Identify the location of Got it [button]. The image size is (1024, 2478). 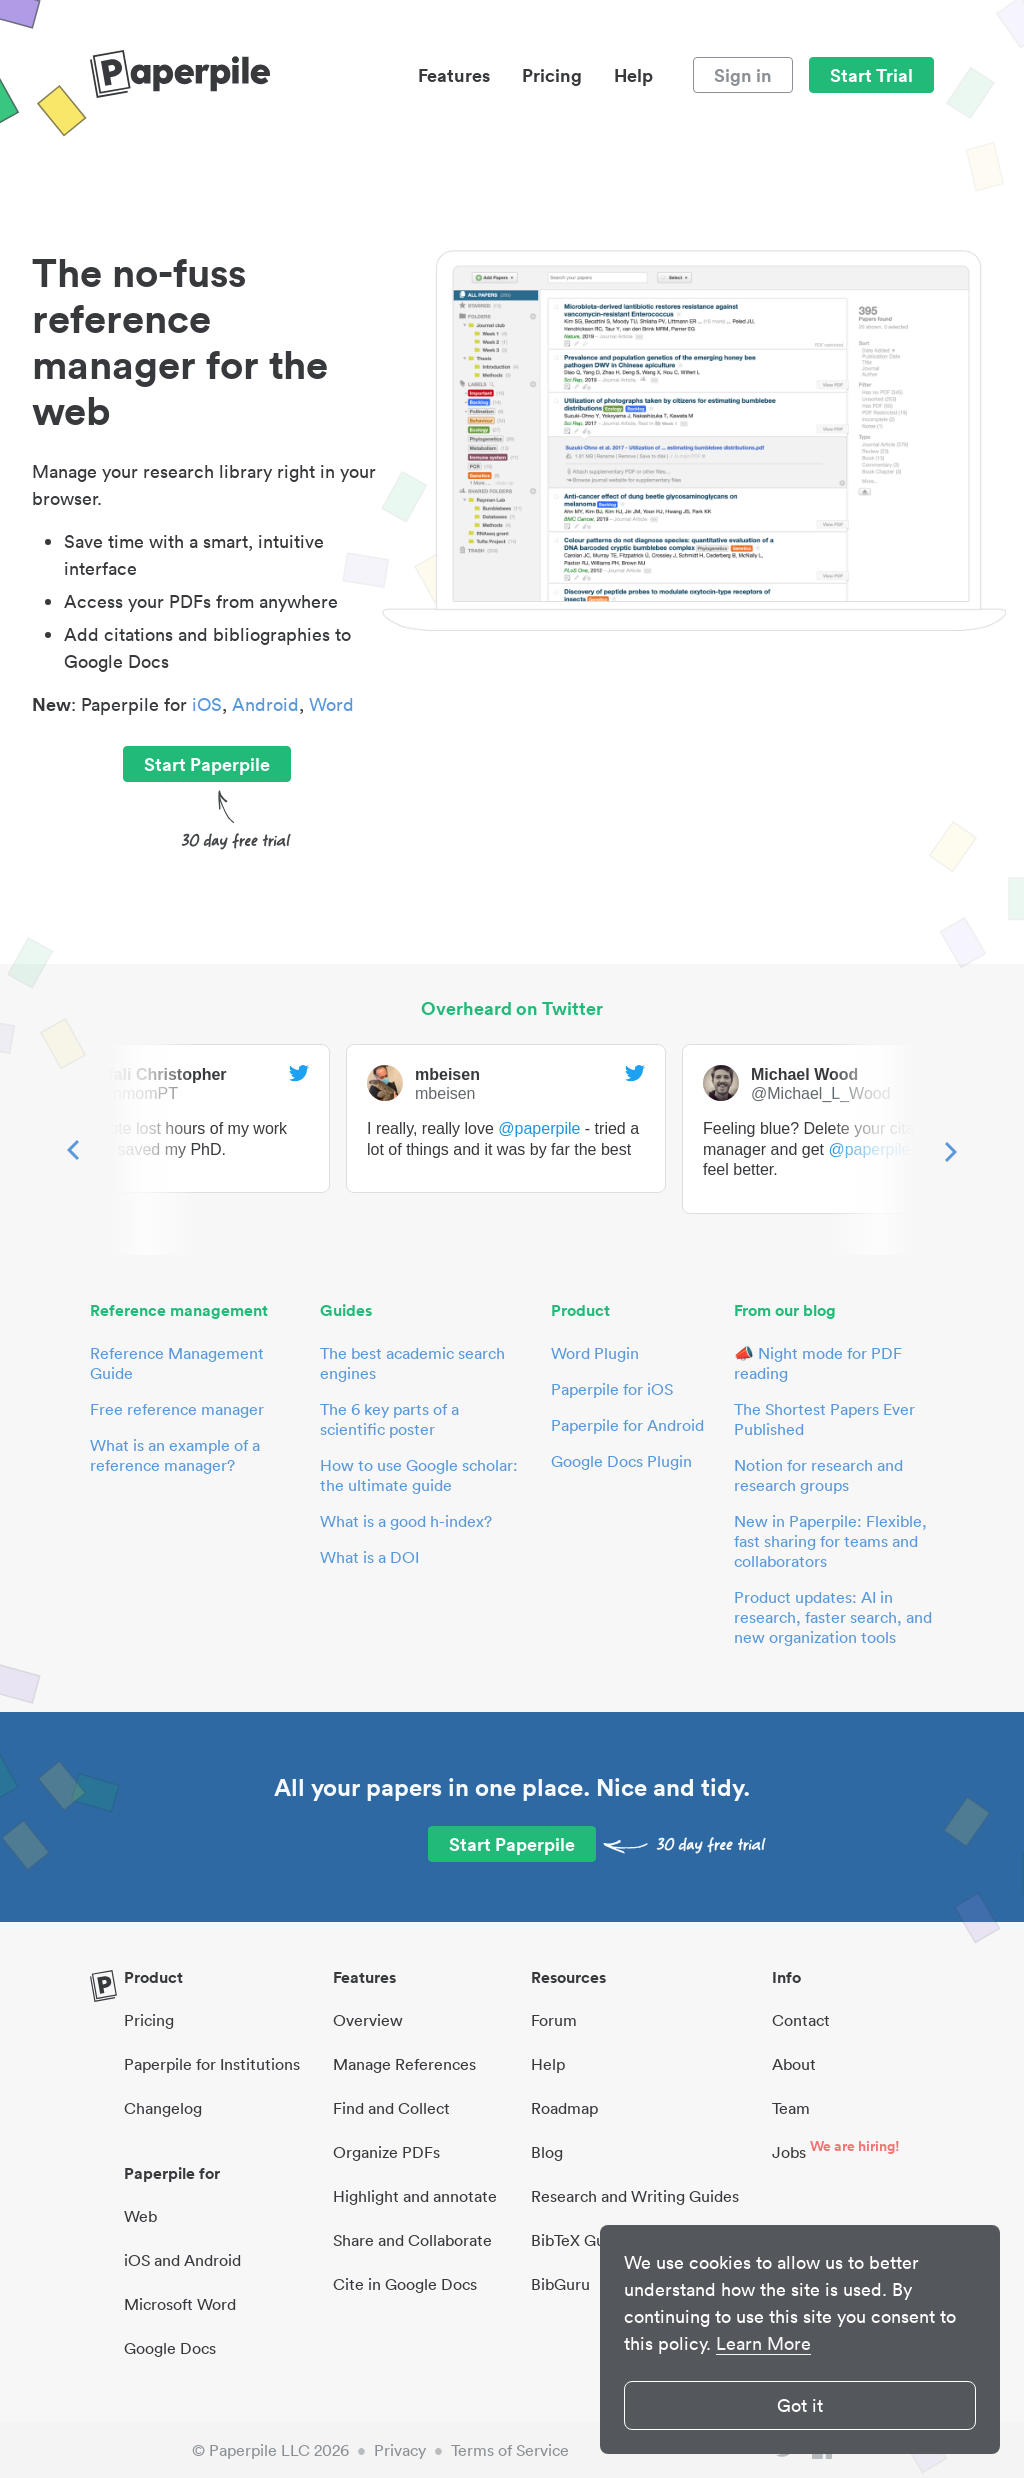
(800, 2405).